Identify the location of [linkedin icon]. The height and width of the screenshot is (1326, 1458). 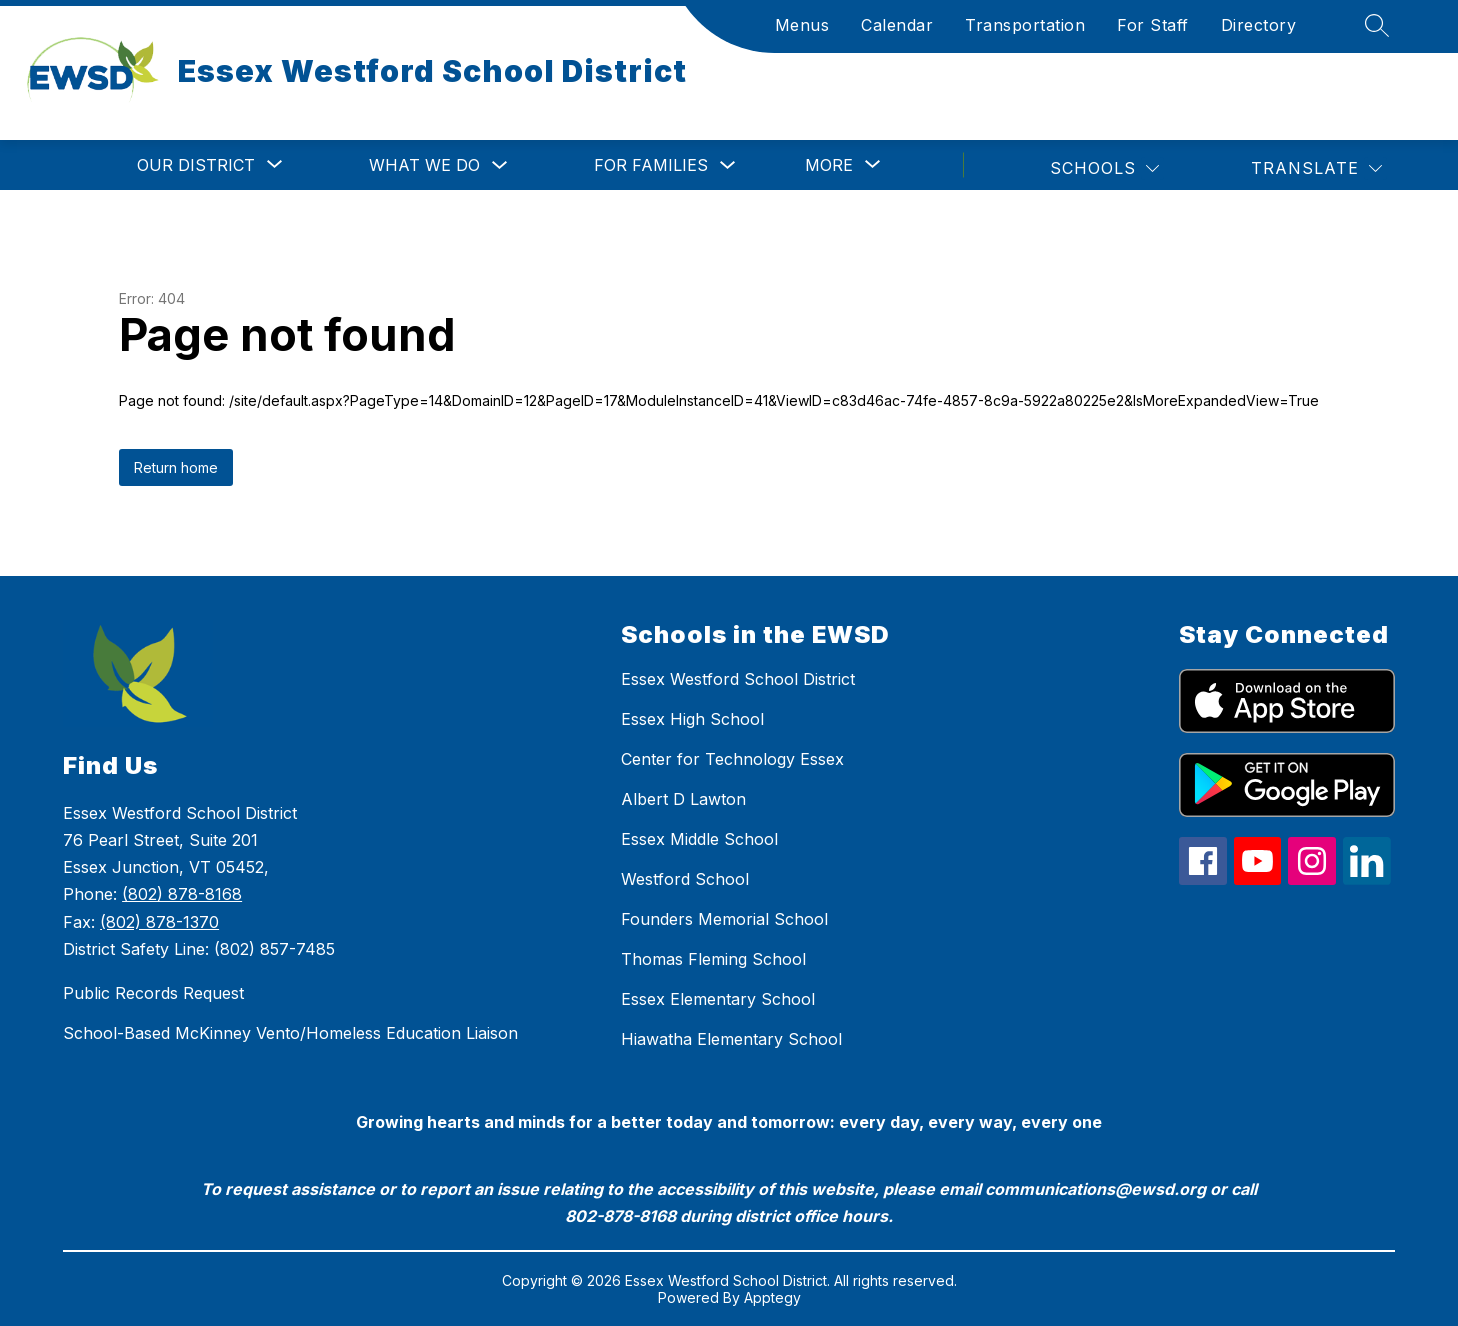
(1367, 879).